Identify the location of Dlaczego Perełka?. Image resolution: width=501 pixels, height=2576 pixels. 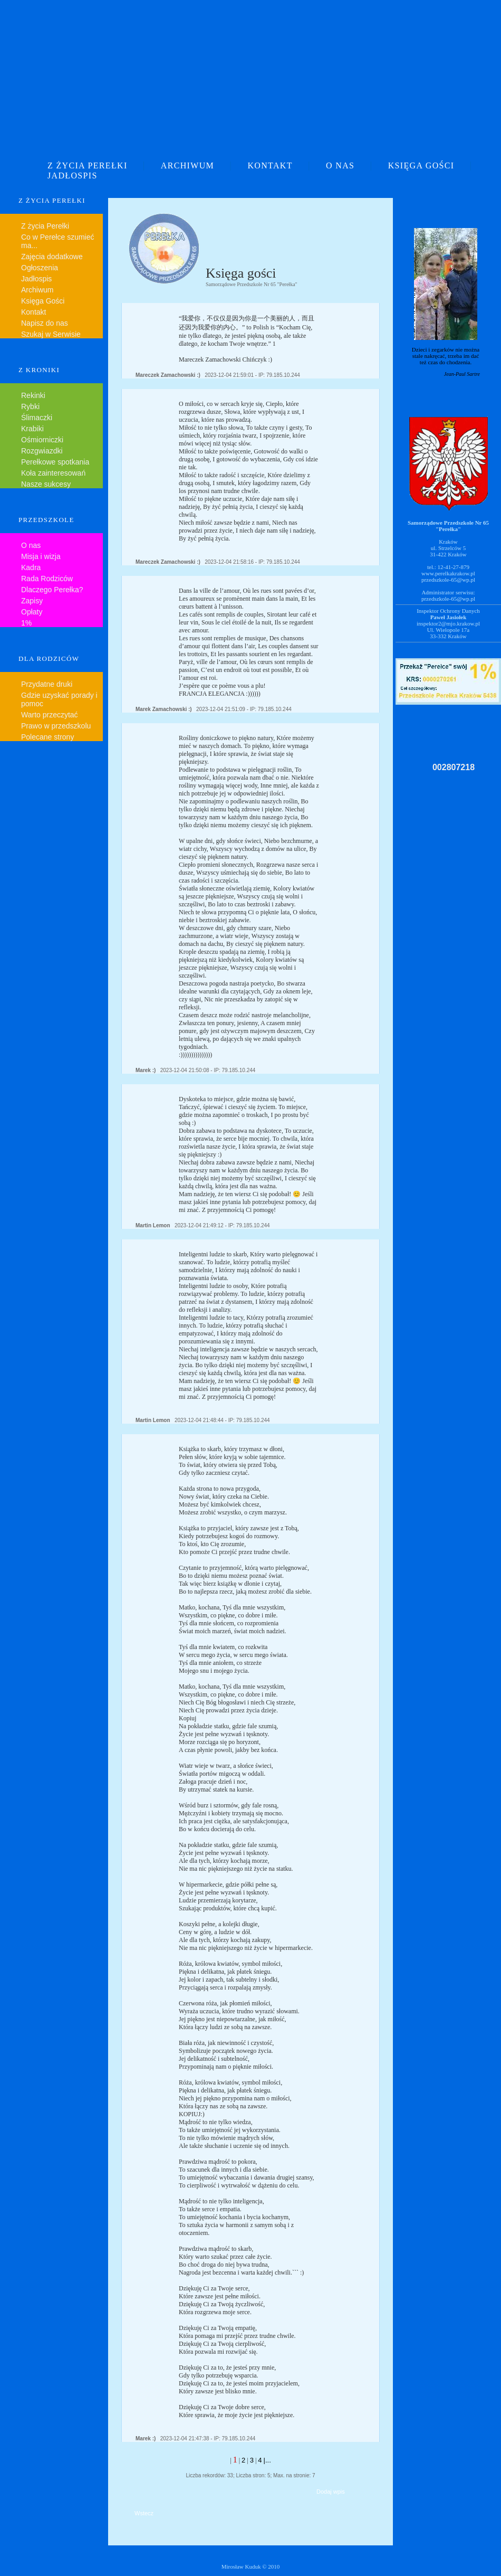
(52, 589).